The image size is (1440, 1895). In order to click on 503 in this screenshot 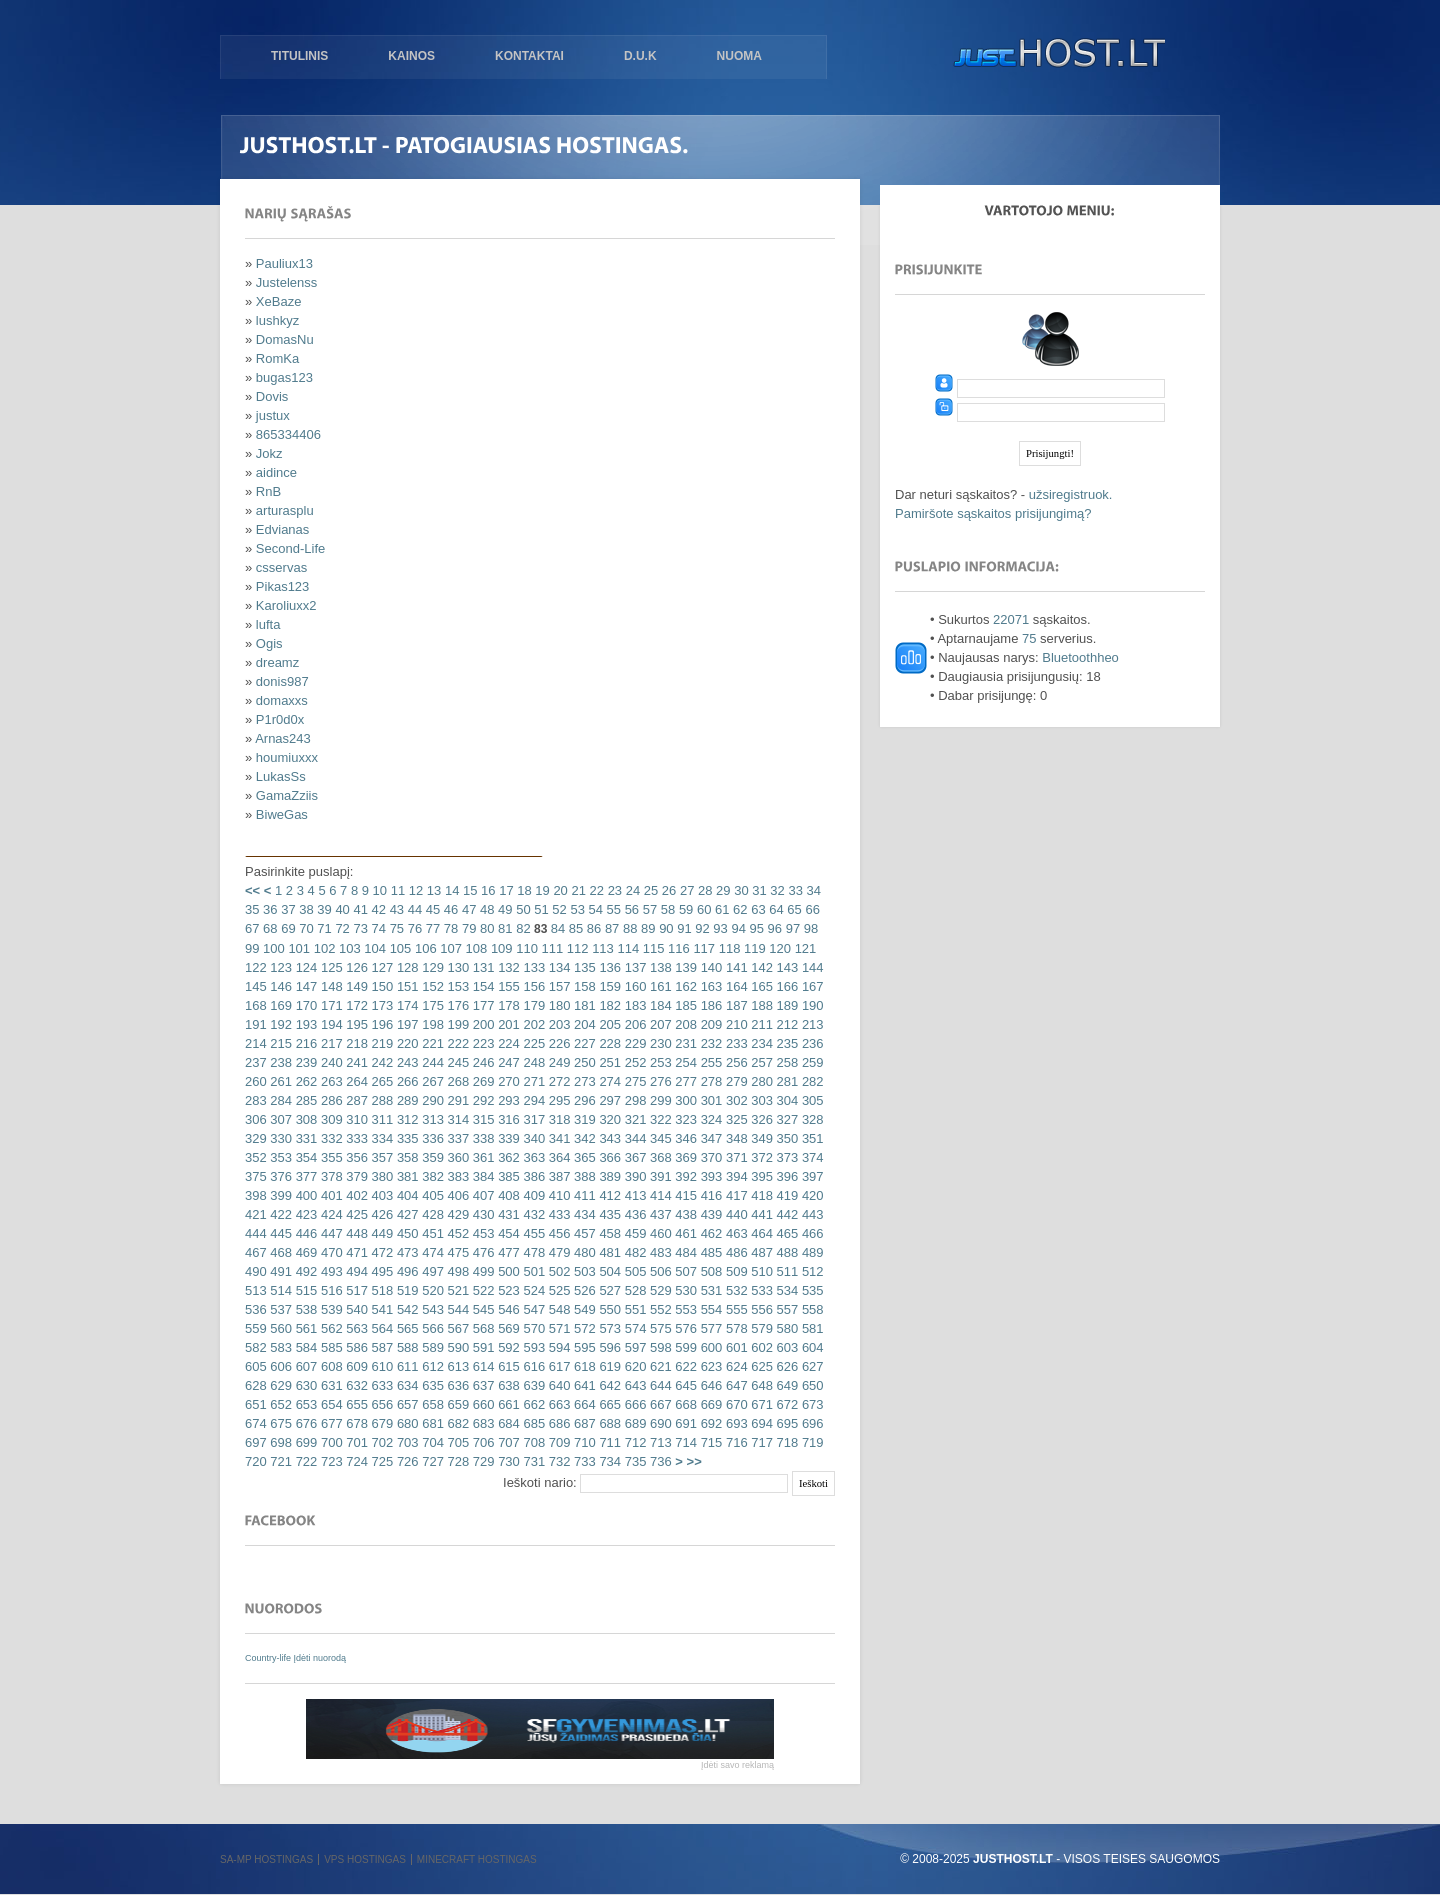, I will do `click(582, 1271)`.